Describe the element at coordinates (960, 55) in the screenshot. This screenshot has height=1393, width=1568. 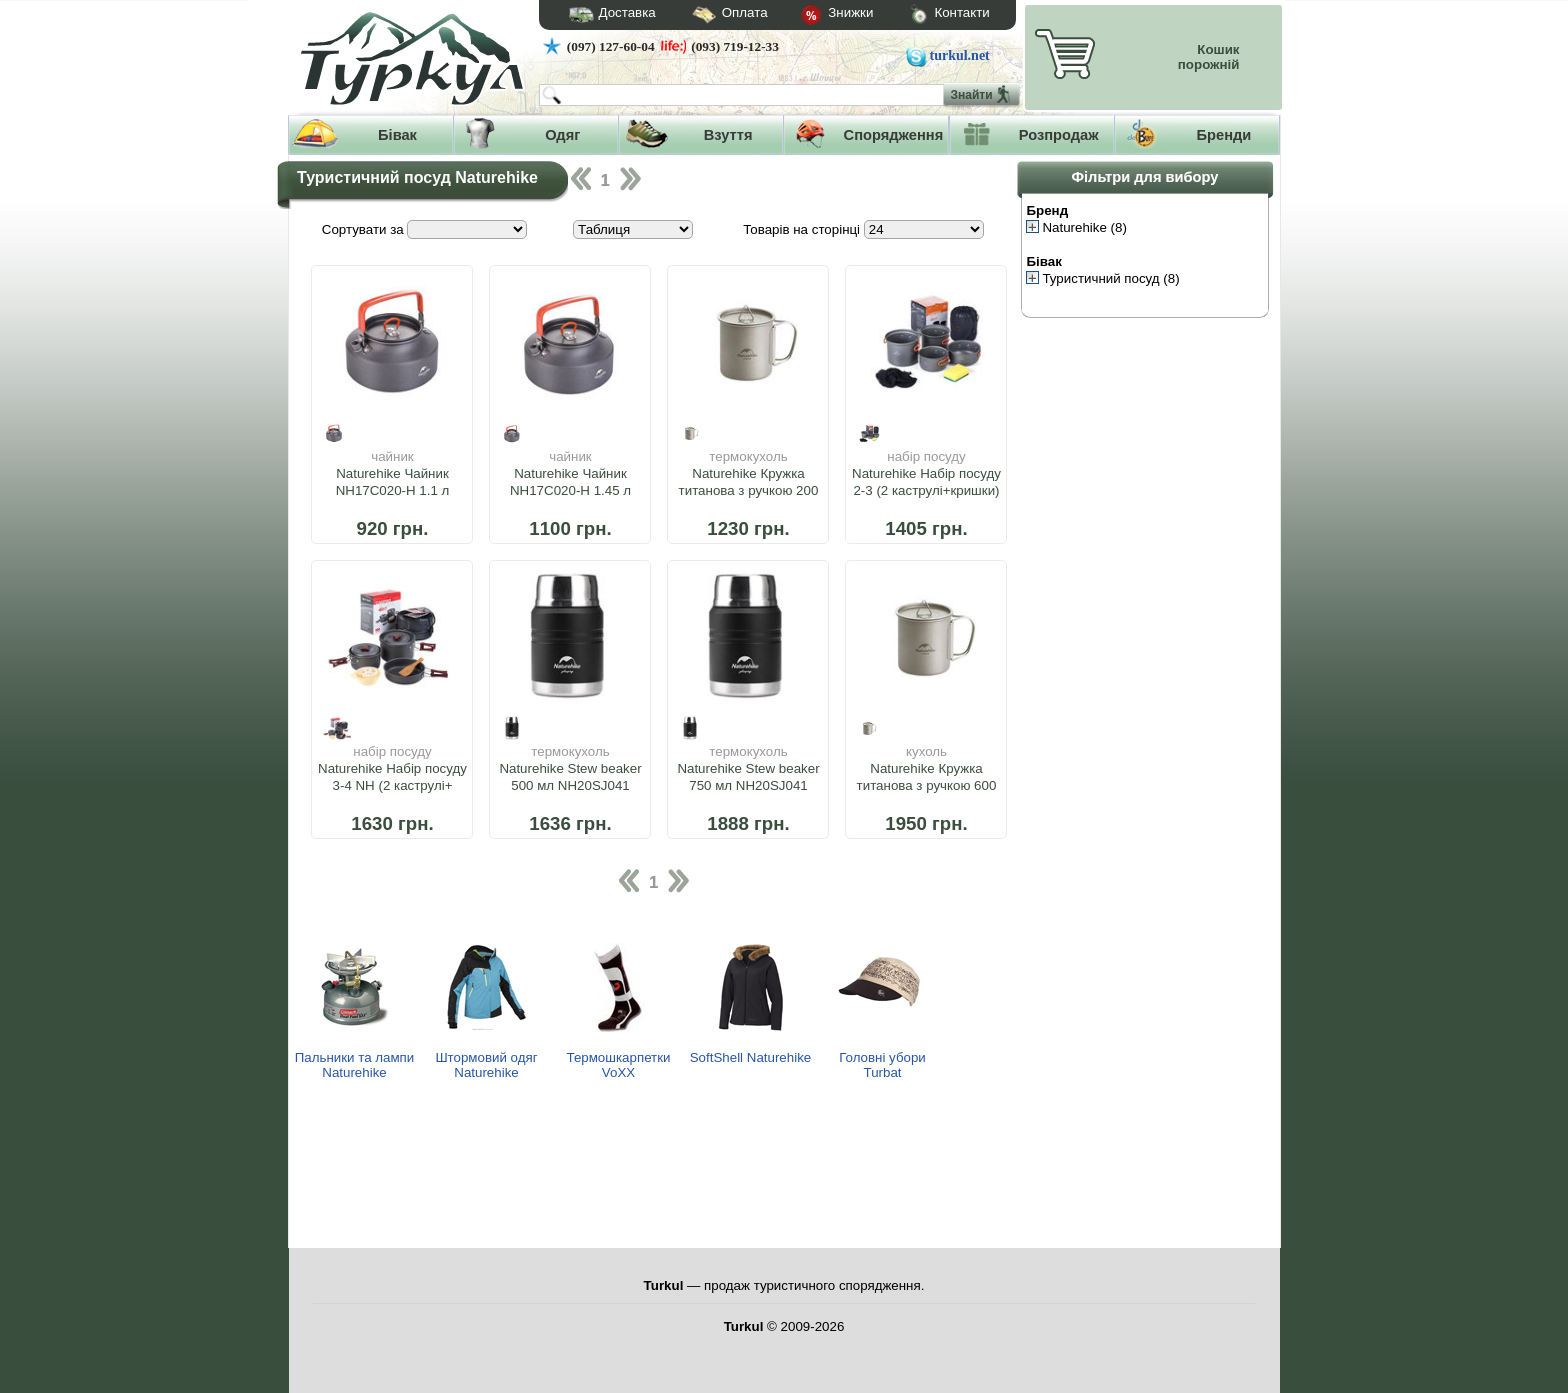
I see `turkul.net` at that location.